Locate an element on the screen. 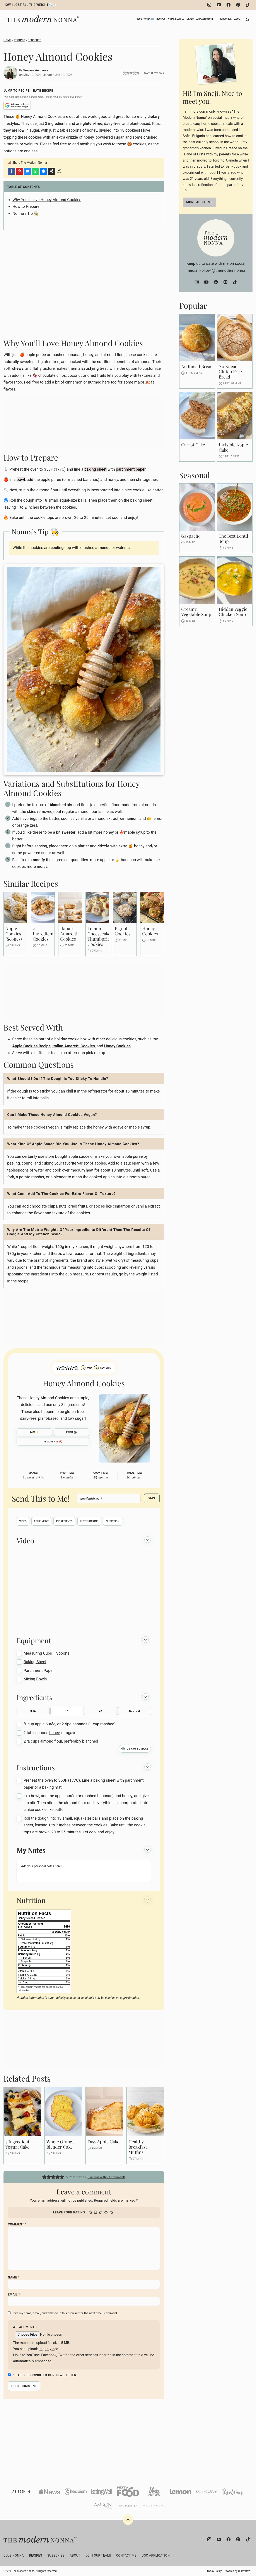 This screenshot has height=2576, width=256. Carrot Cake is located at coordinates (193, 444).